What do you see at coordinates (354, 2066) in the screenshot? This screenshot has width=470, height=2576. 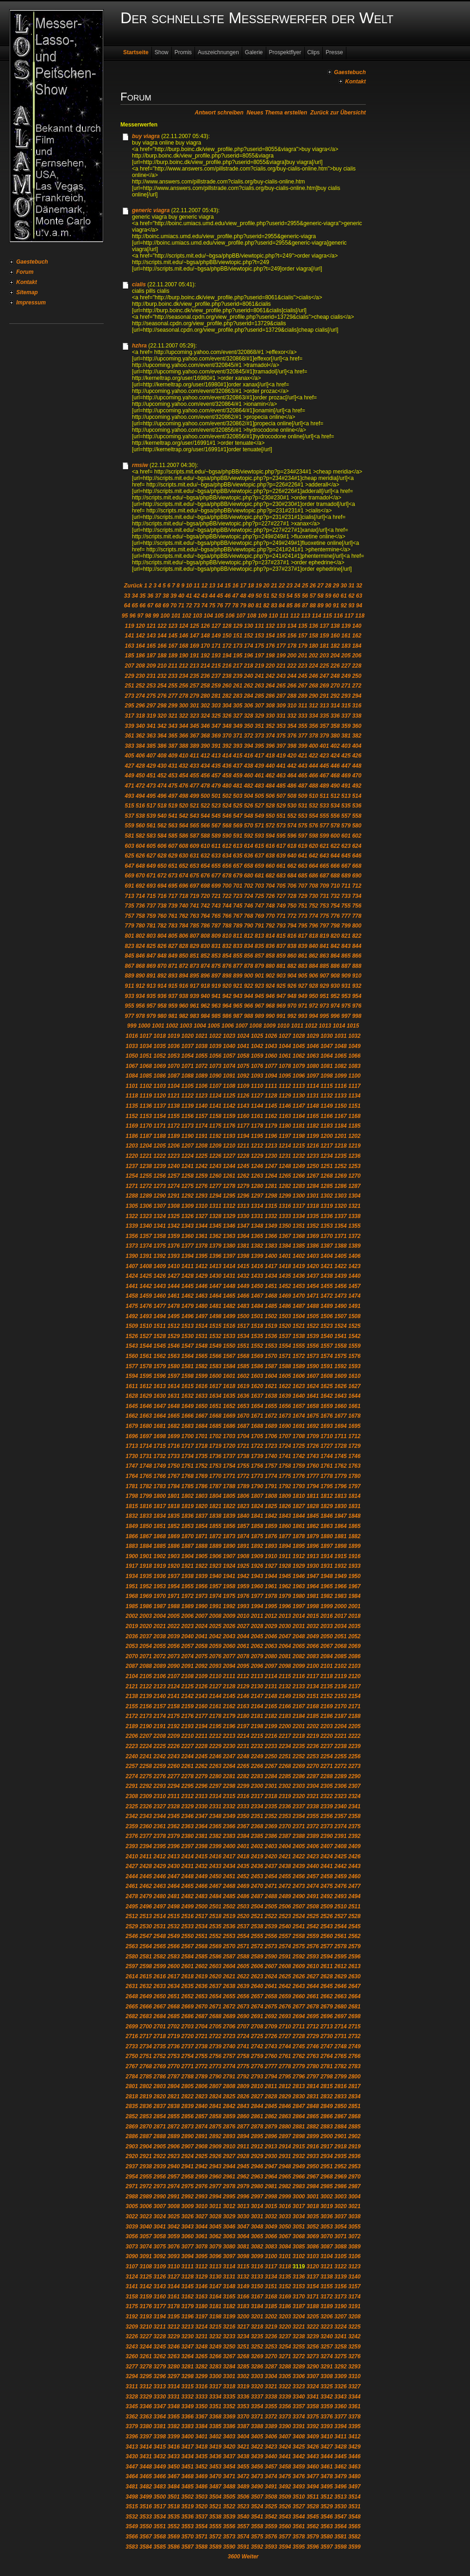 I see `2783` at bounding box center [354, 2066].